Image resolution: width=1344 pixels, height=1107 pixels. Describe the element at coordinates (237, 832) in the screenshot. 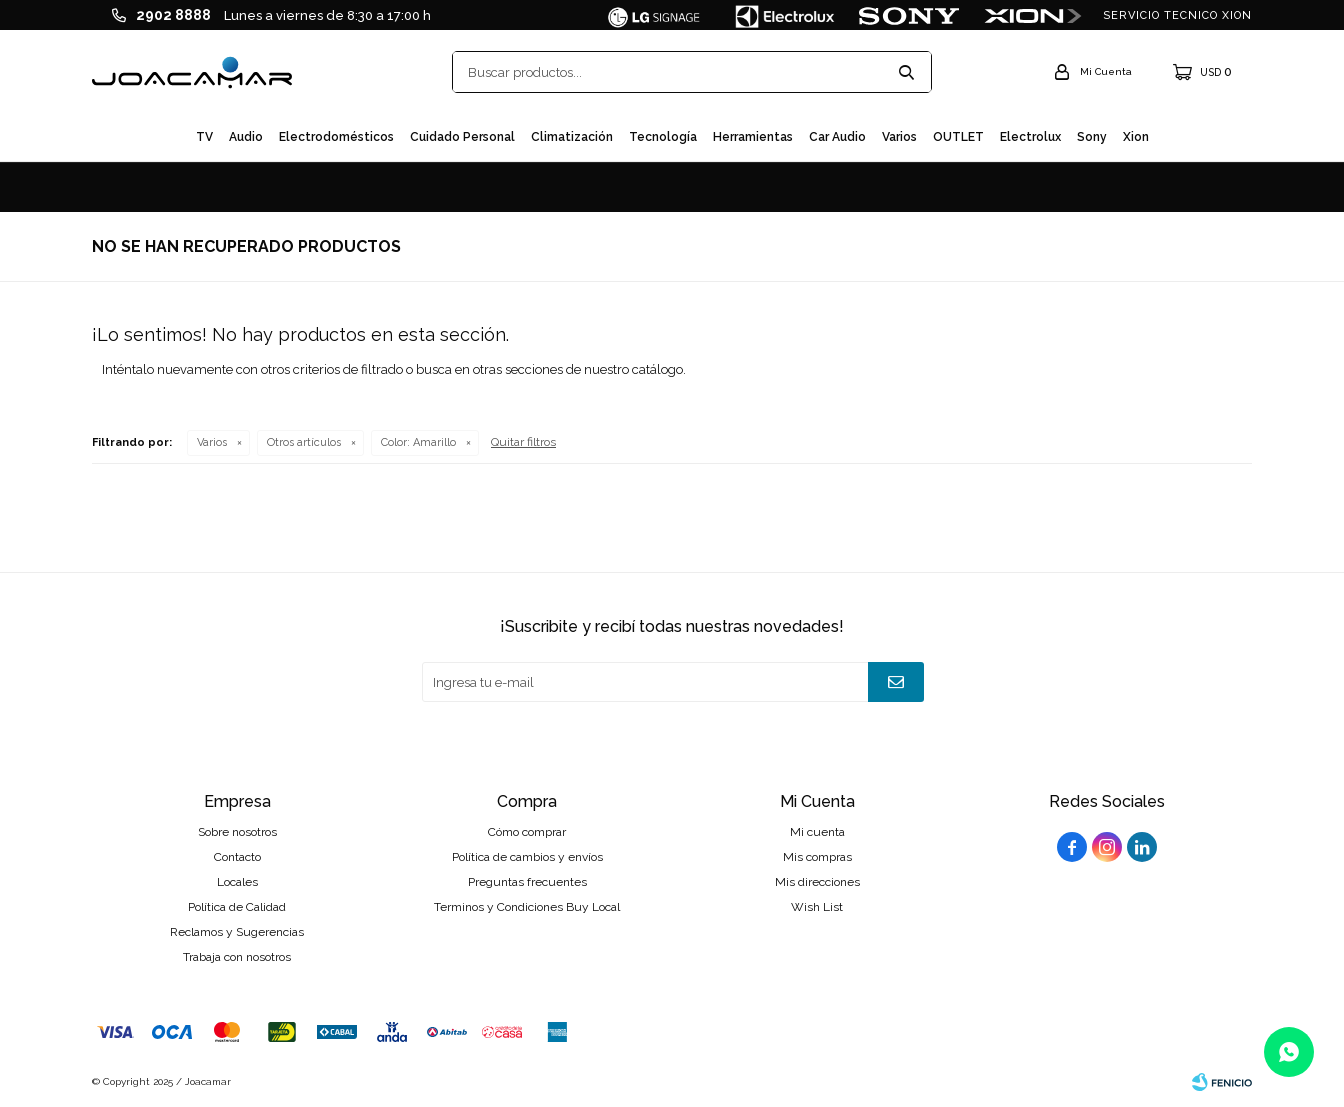

I see `Sobre nosotros` at that location.